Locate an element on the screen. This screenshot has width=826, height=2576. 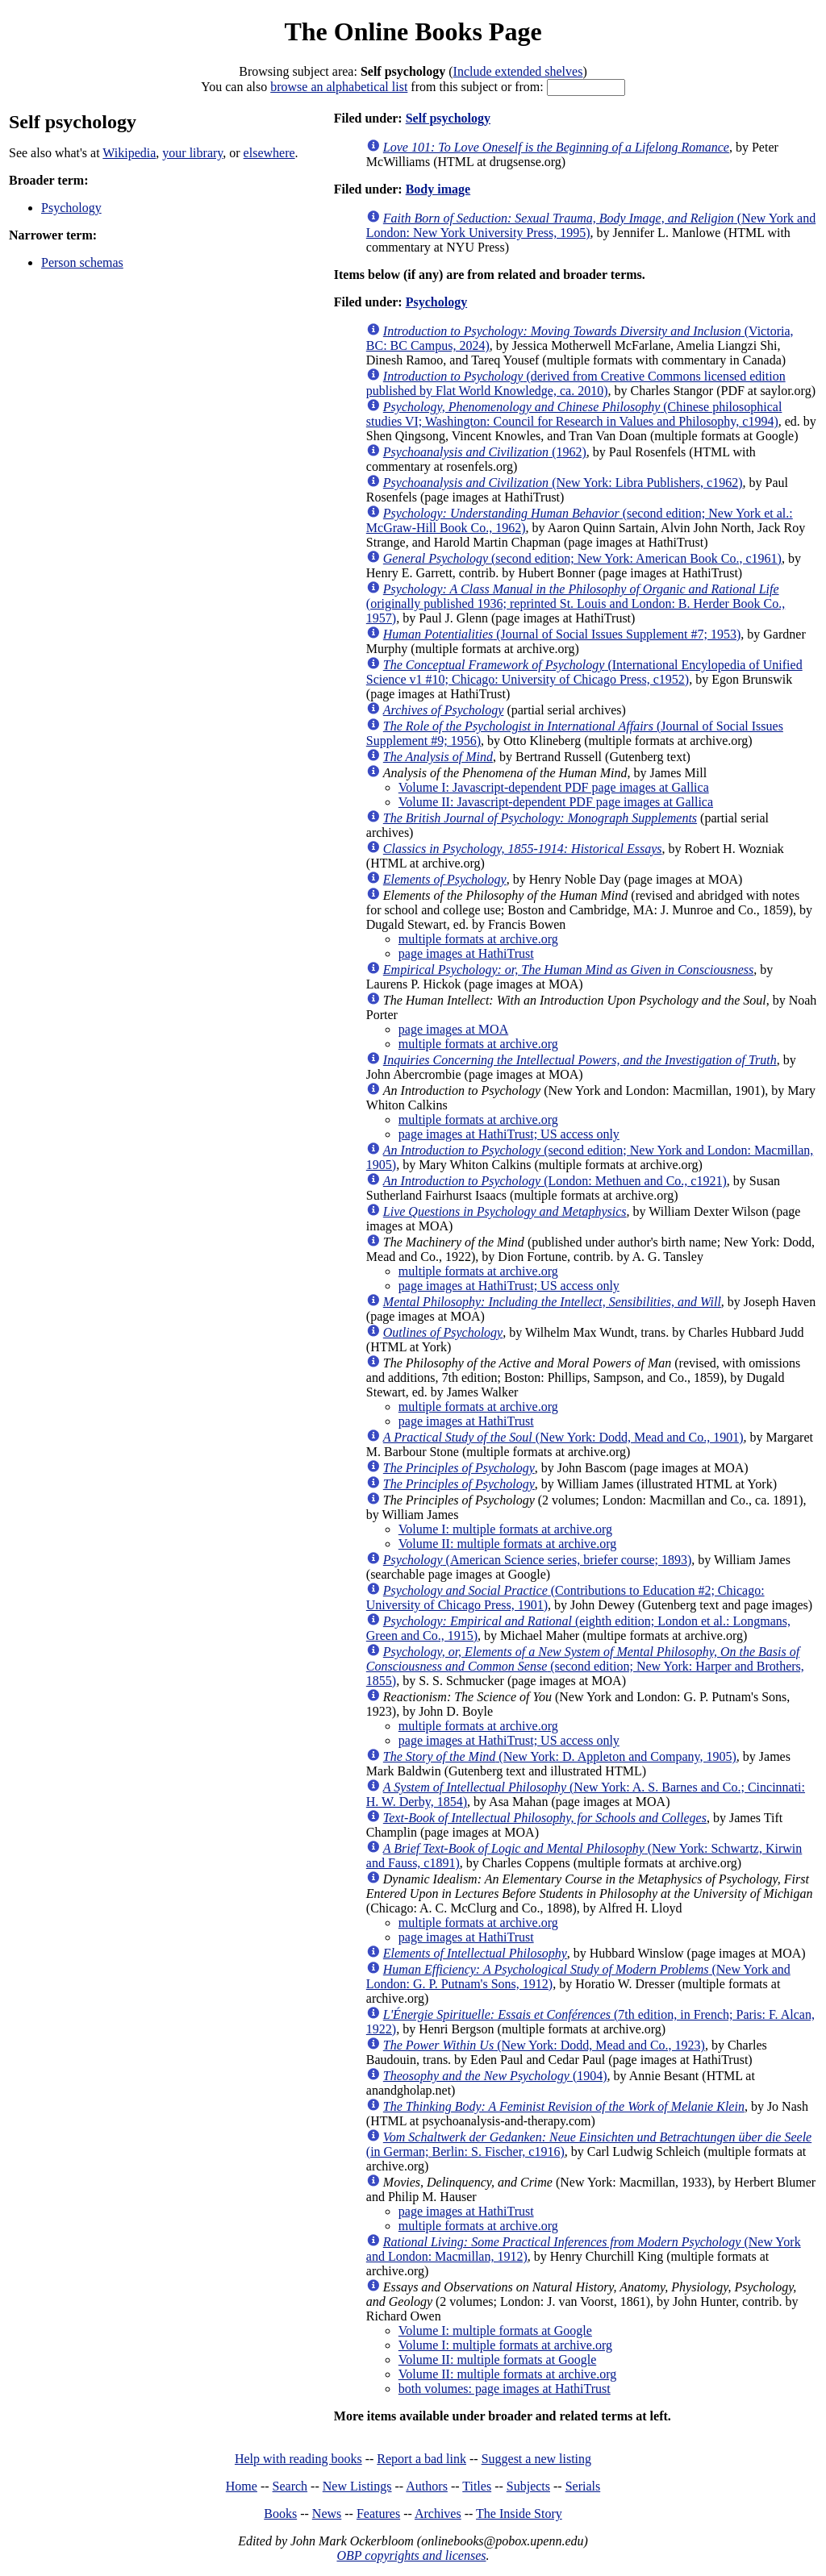
Self psychology is located at coordinates (448, 118).